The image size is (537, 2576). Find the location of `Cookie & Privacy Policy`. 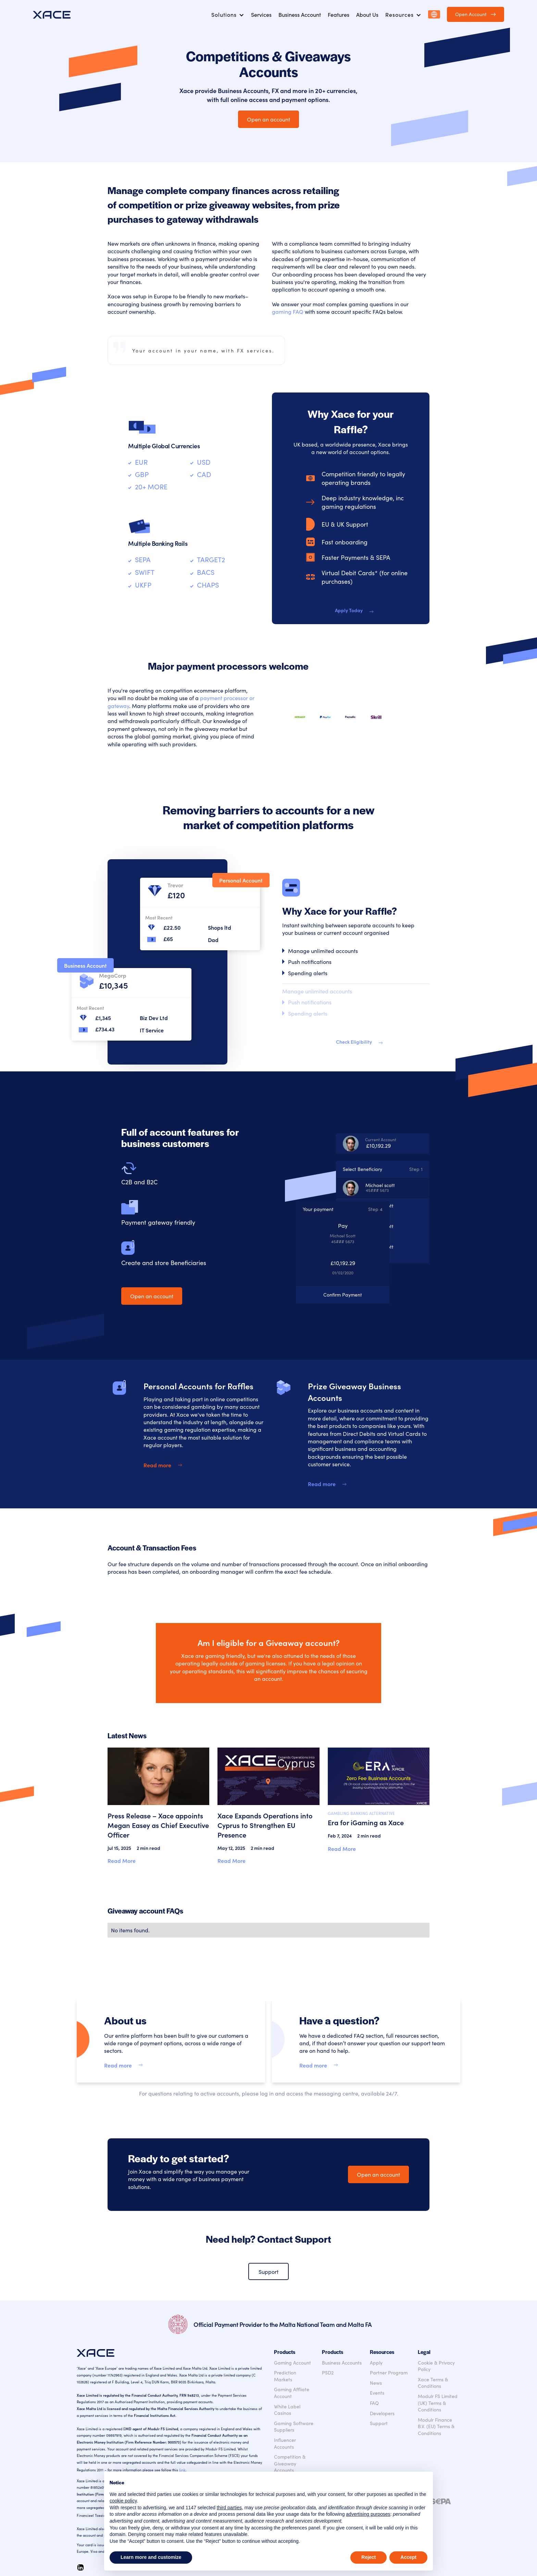

Cookie & Privacy Policy is located at coordinates (436, 2366).